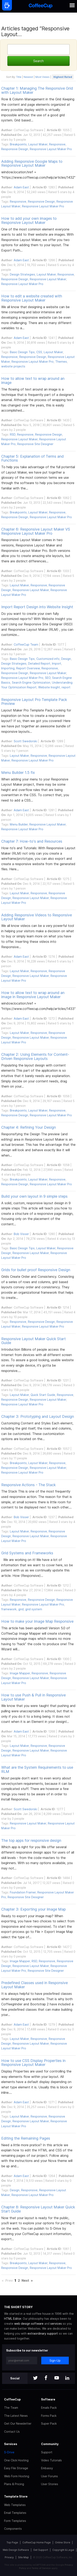 The height and width of the screenshot is (2576, 77). I want to click on SEO, so click(48, 677).